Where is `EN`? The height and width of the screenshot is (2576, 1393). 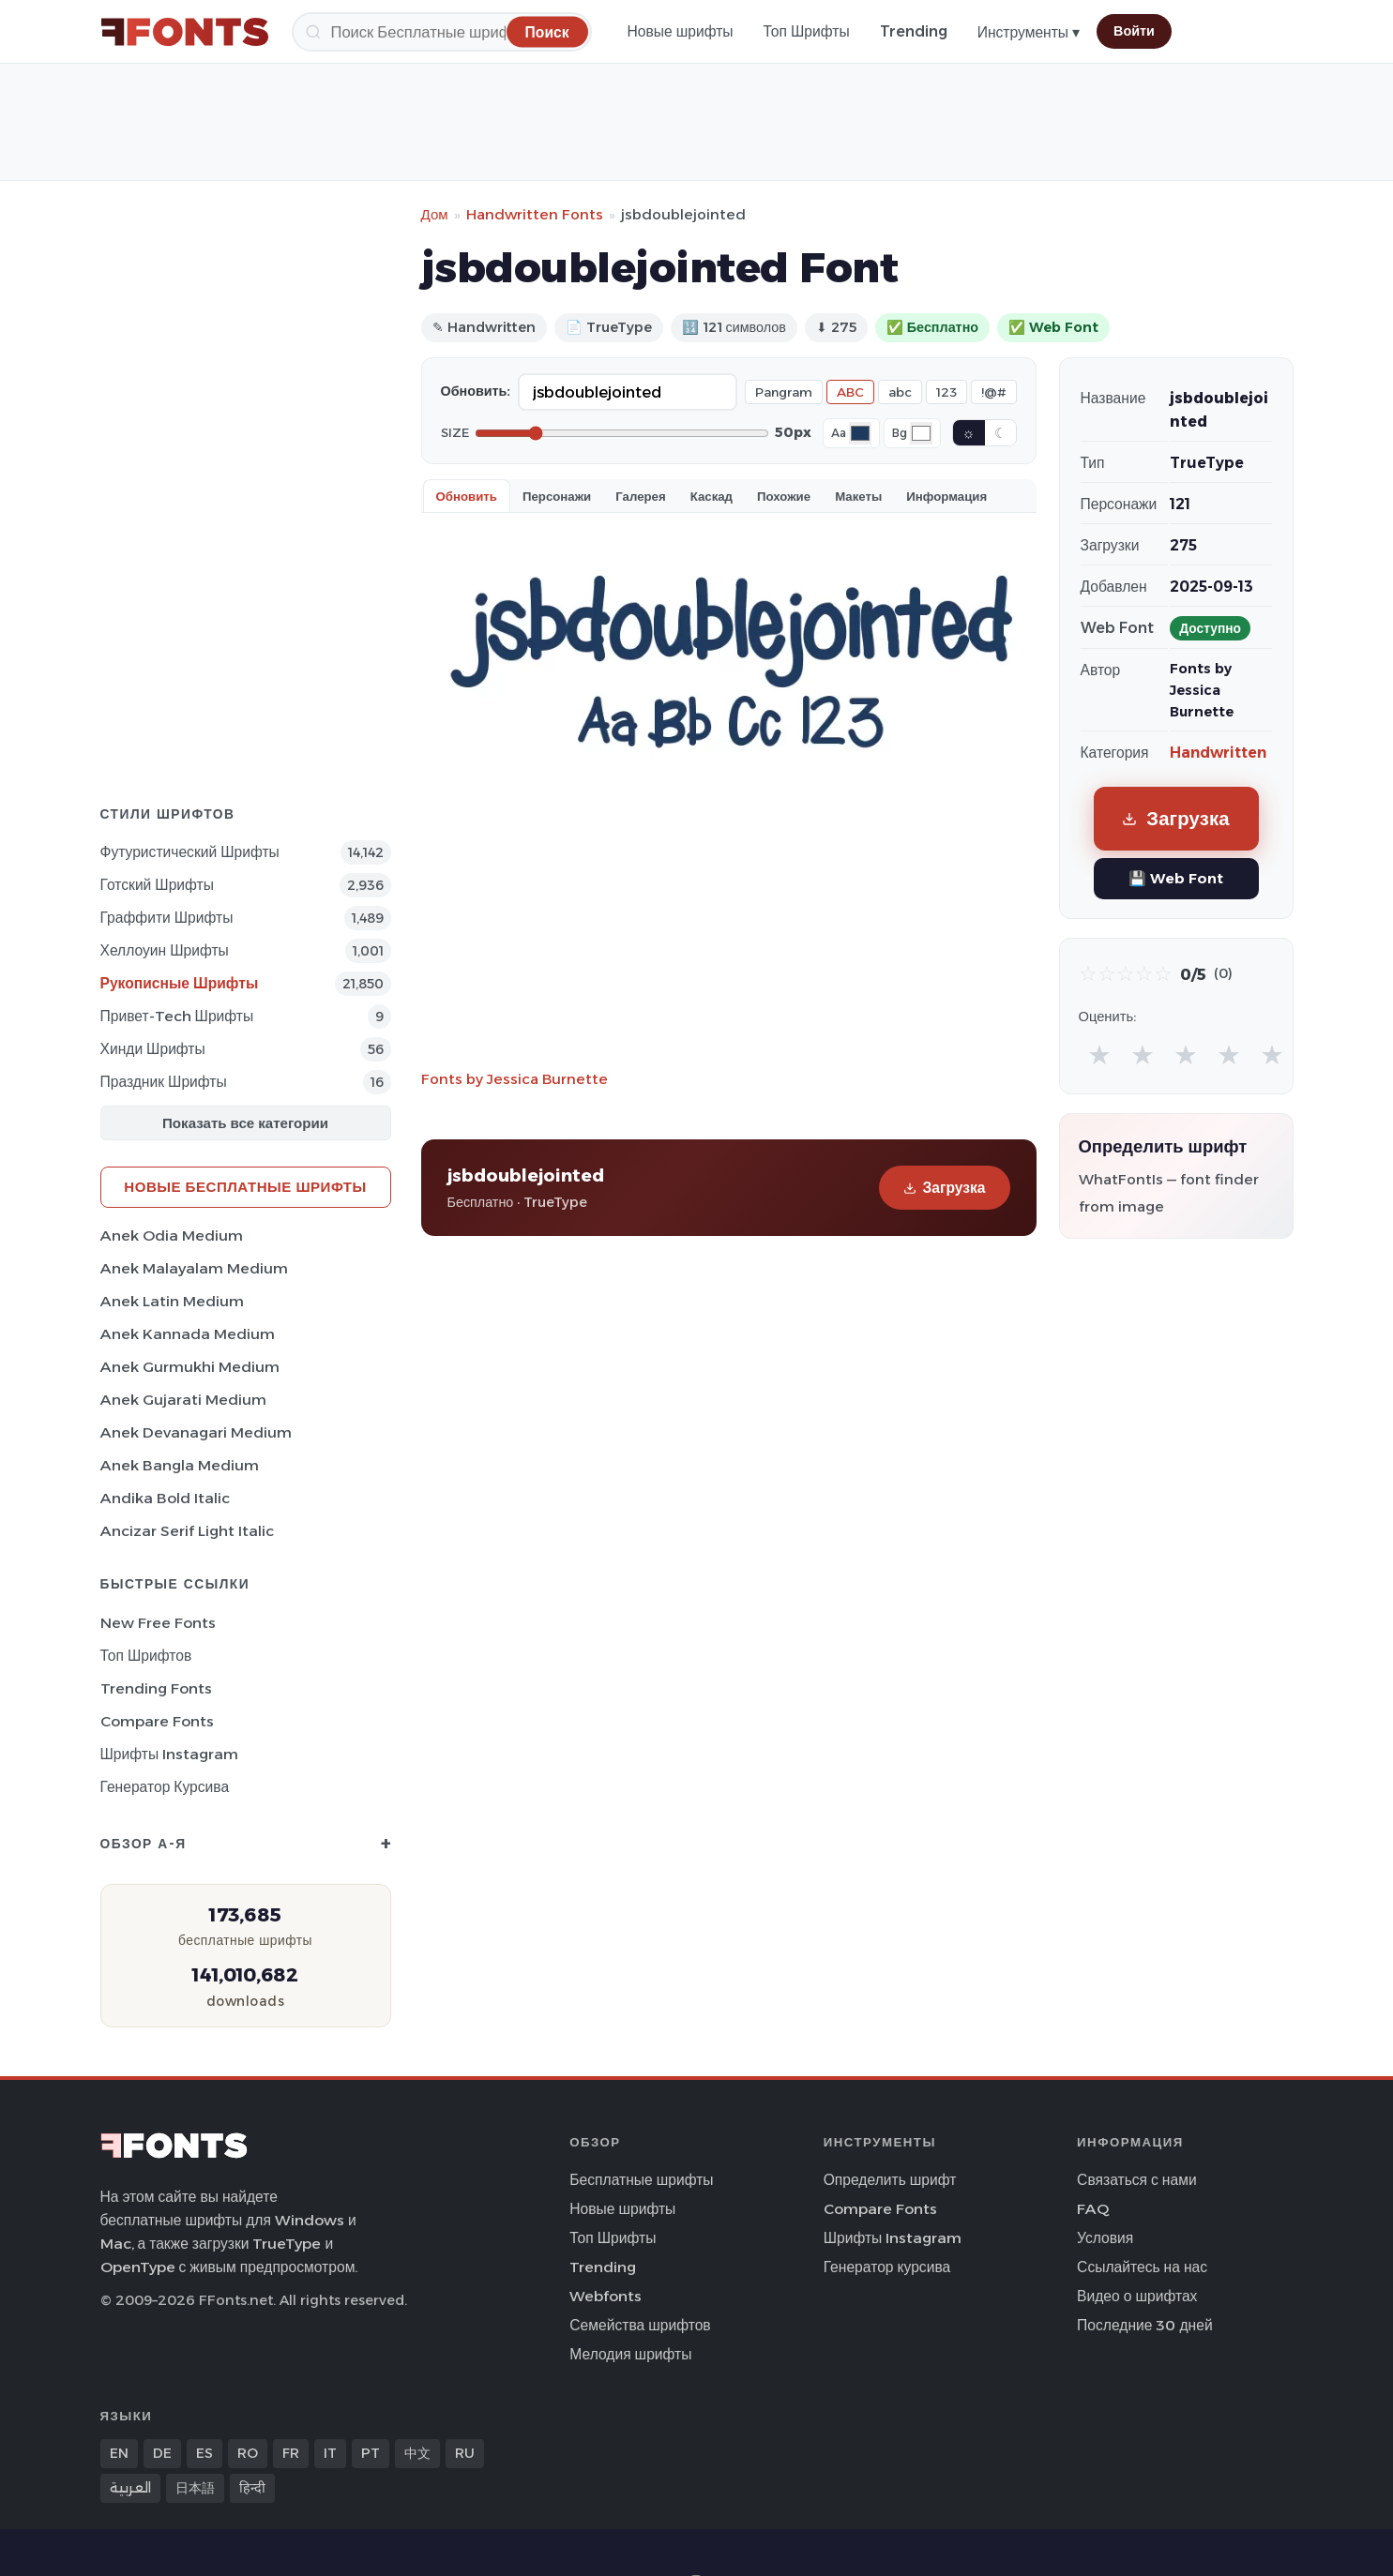 EN is located at coordinates (119, 2453).